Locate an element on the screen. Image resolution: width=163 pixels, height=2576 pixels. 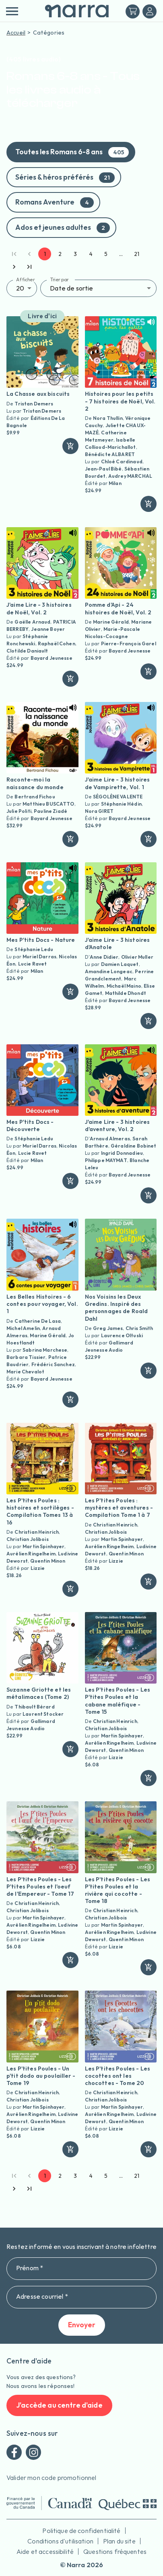
4 [Go to page 4] is located at coordinates (90, 254).